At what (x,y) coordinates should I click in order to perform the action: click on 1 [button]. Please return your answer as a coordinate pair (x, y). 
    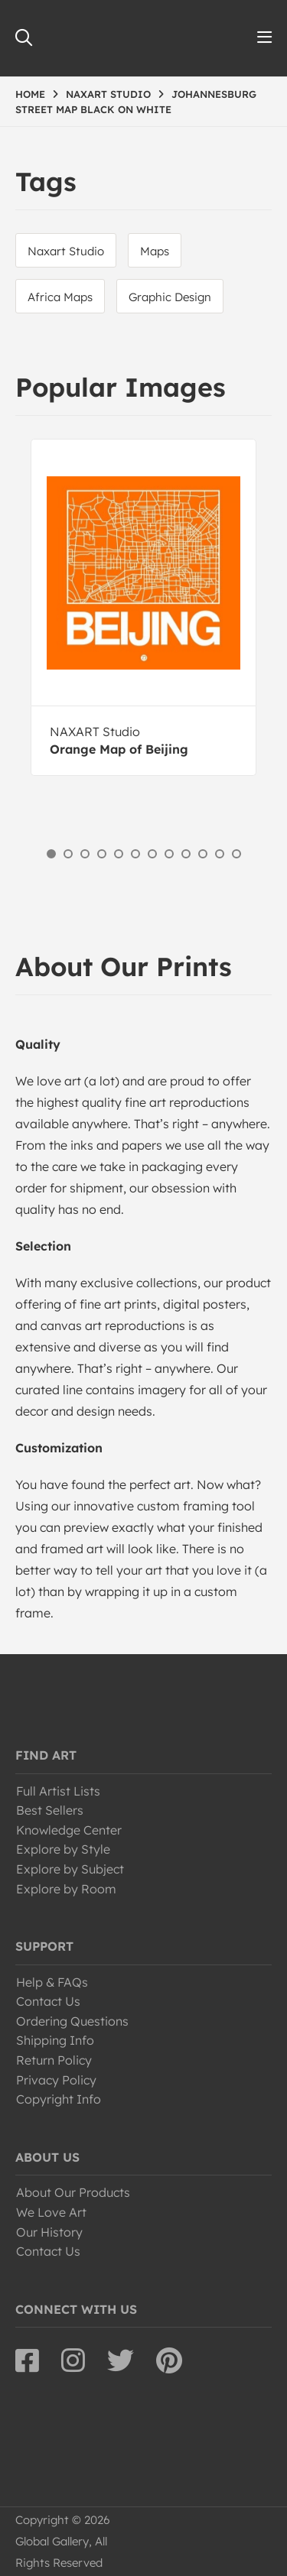
    Looking at the image, I should click on (51, 853).